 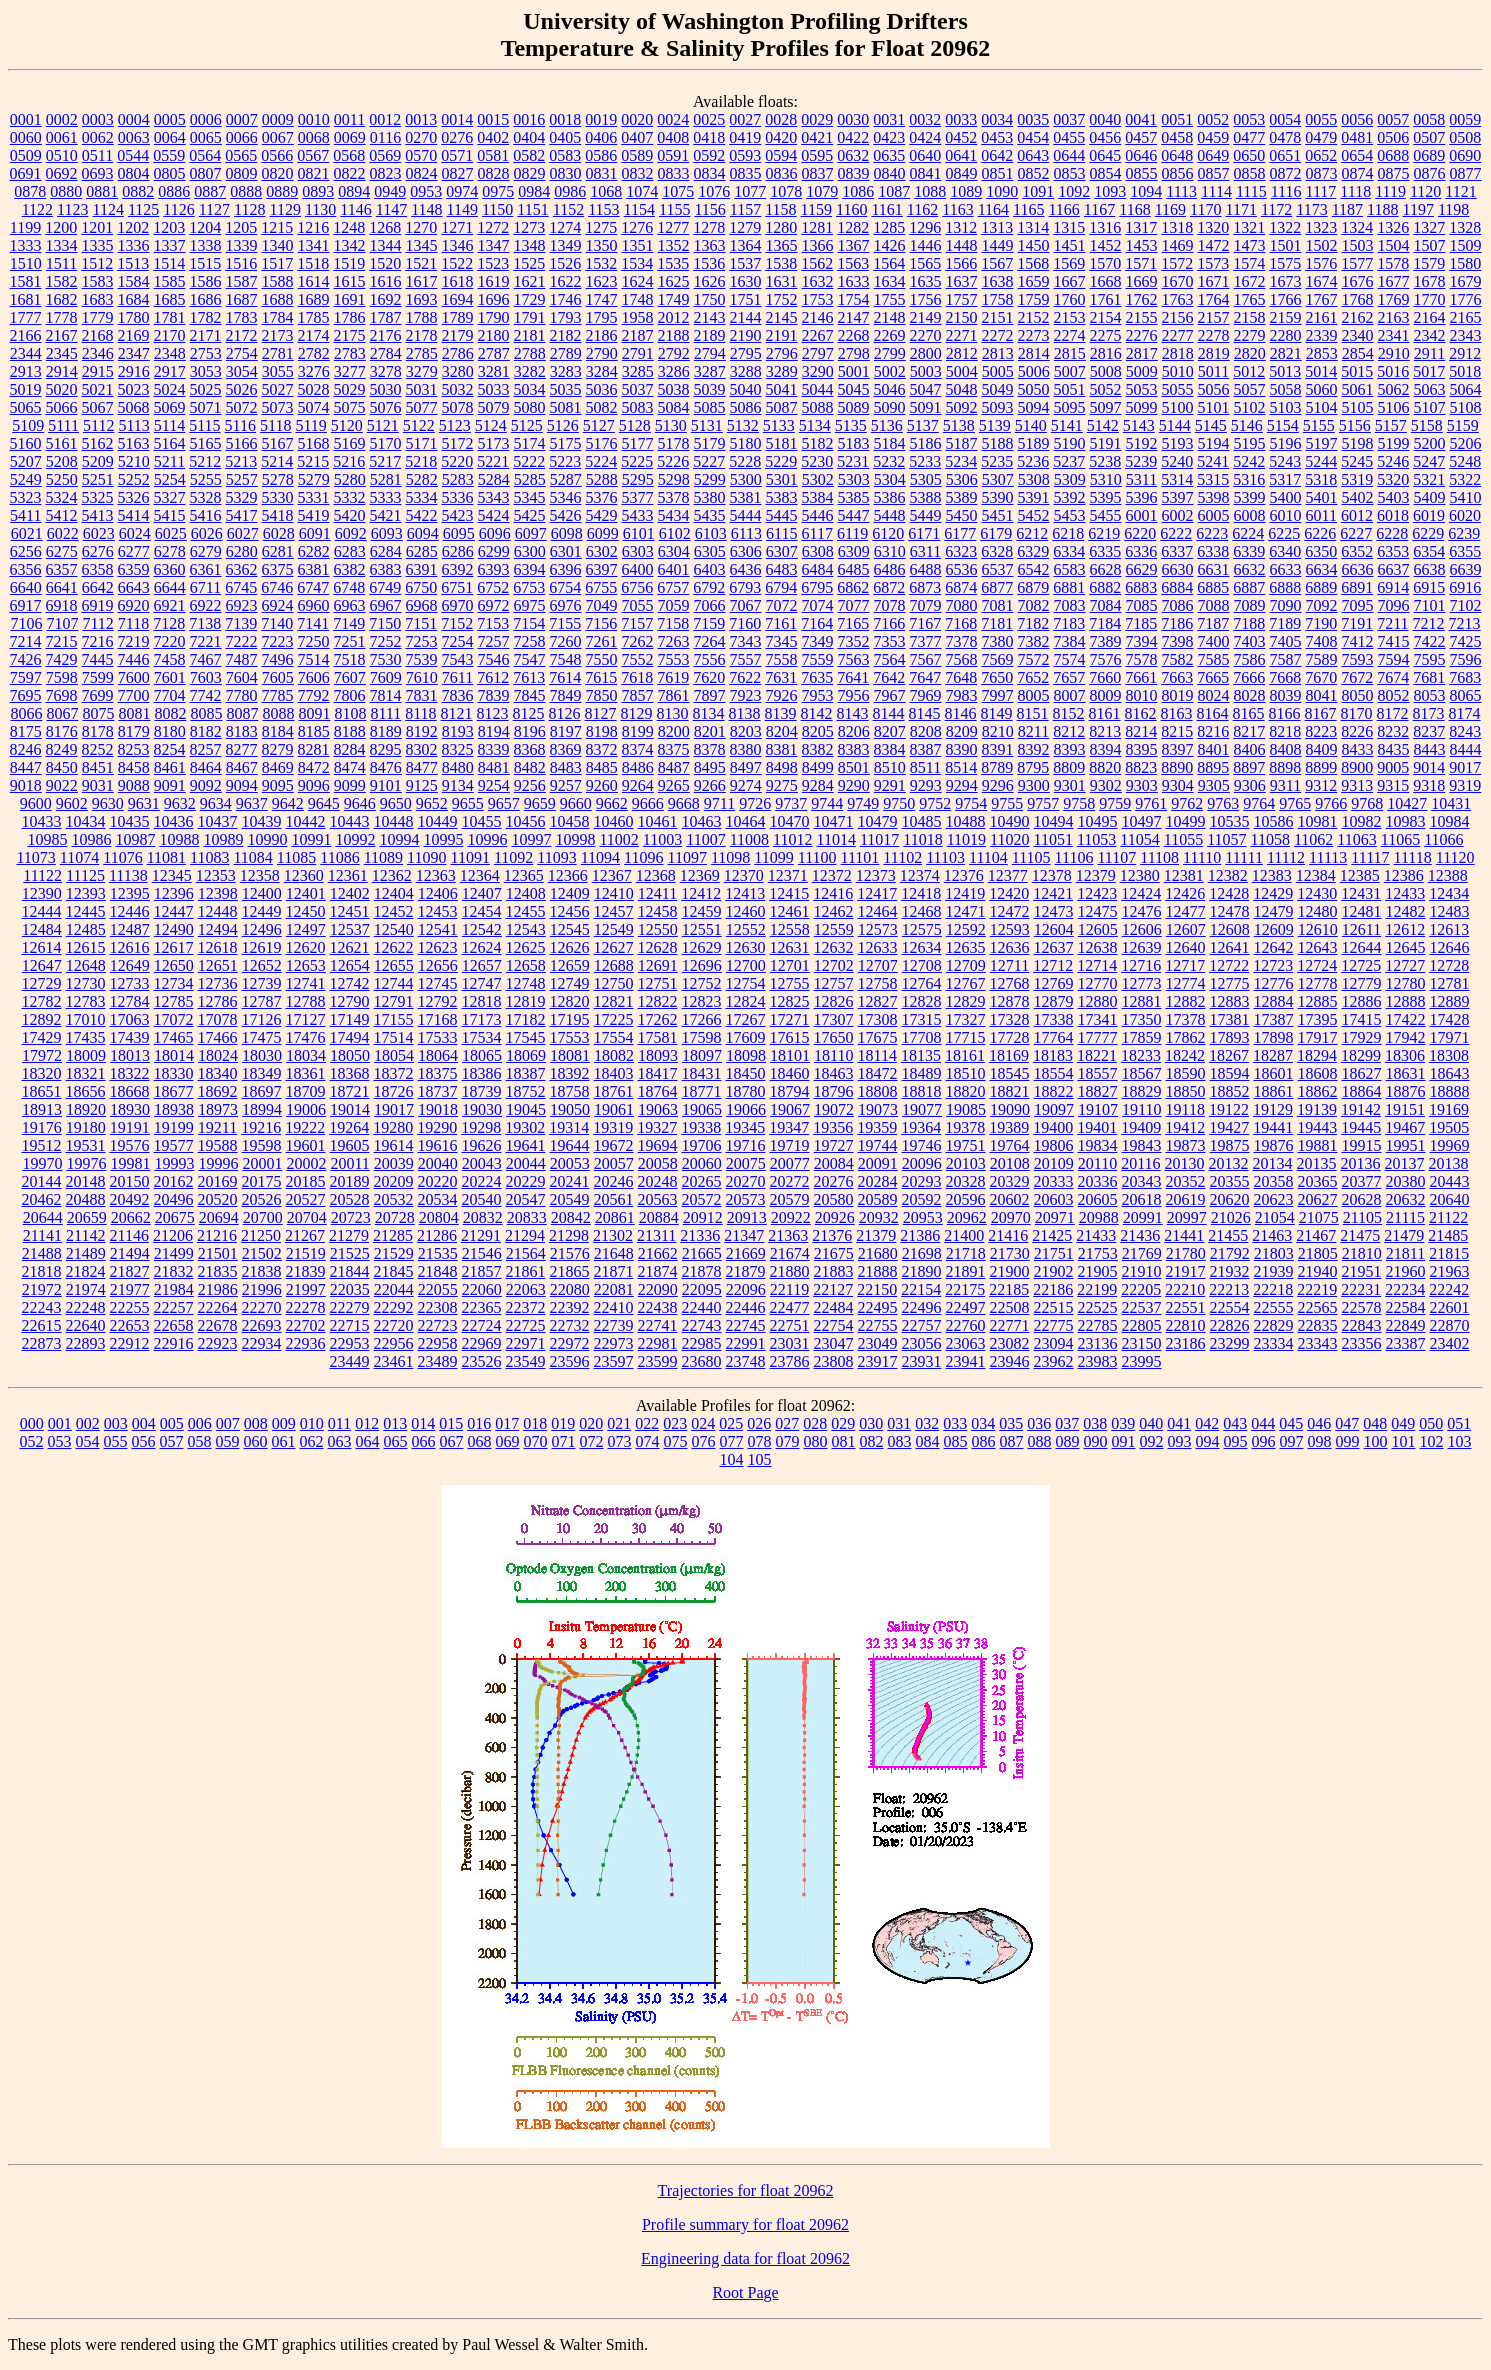 I want to click on 21279, so click(x=349, y=1235).